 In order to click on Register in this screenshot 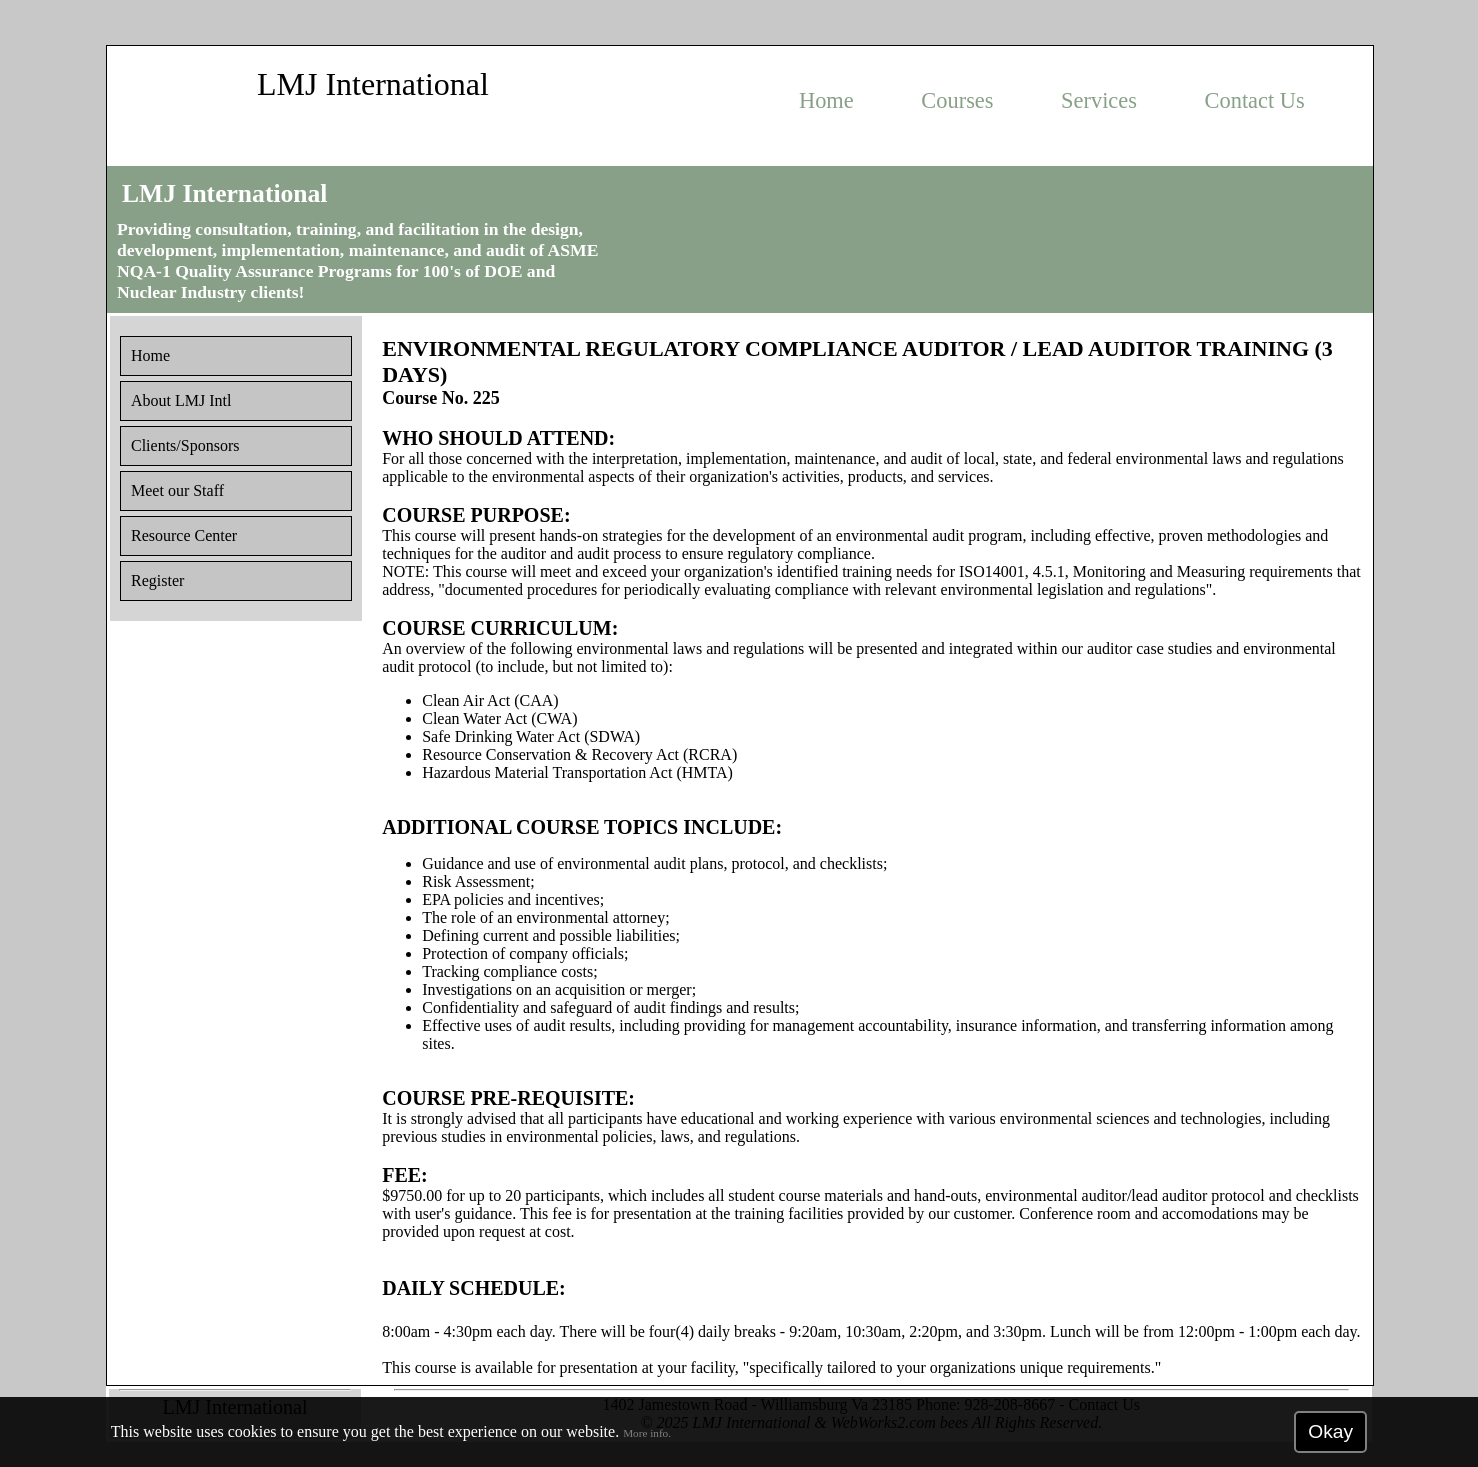, I will do `click(157, 580)`.